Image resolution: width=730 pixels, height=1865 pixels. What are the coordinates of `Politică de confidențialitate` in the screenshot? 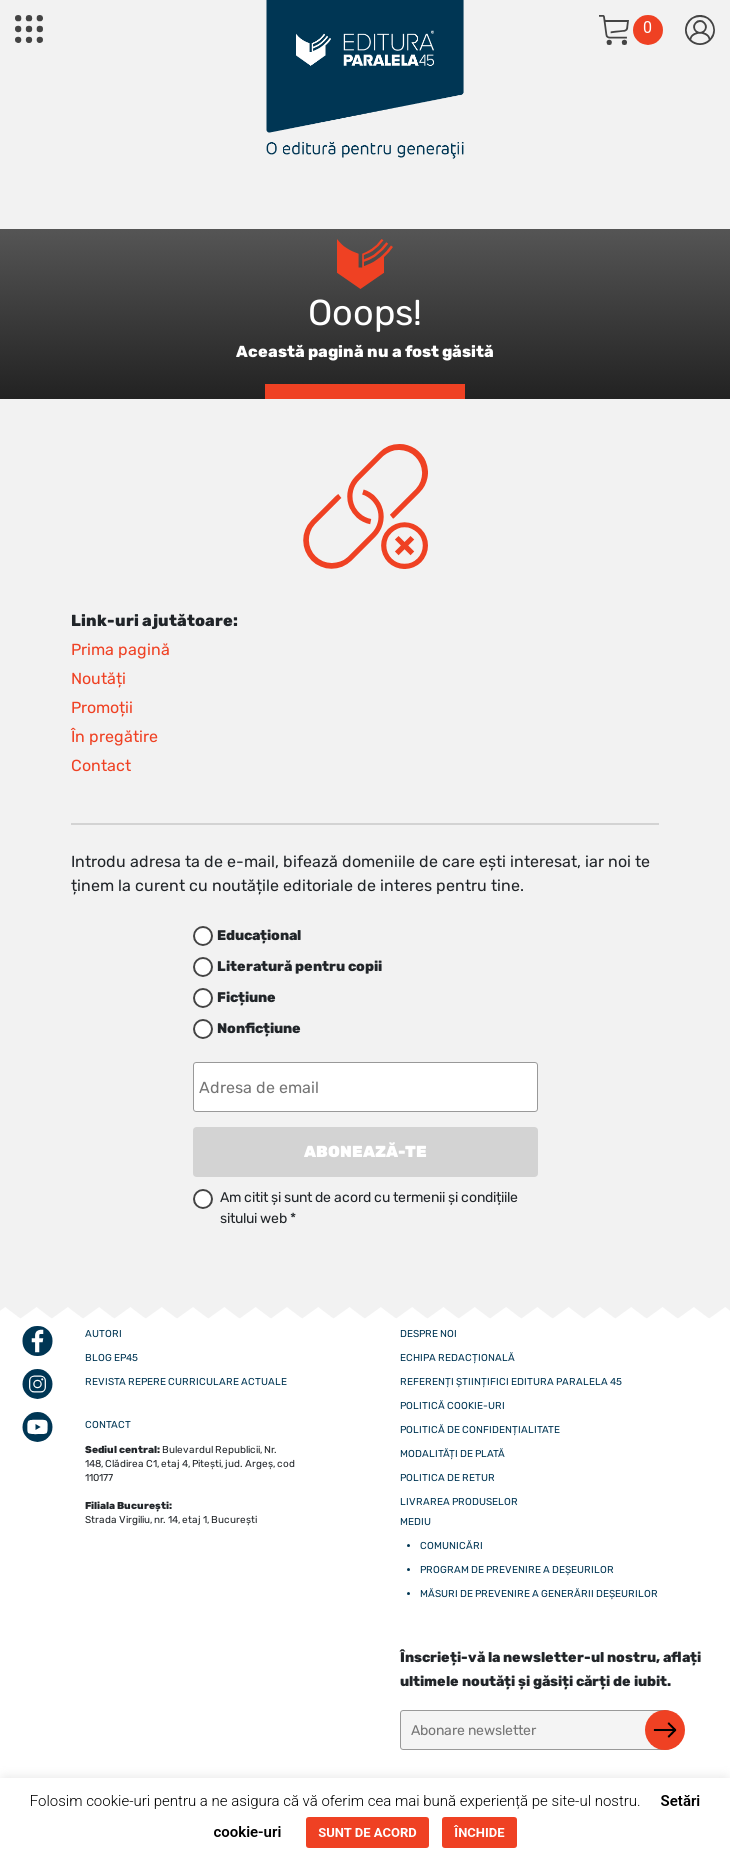 It's located at (480, 1430).